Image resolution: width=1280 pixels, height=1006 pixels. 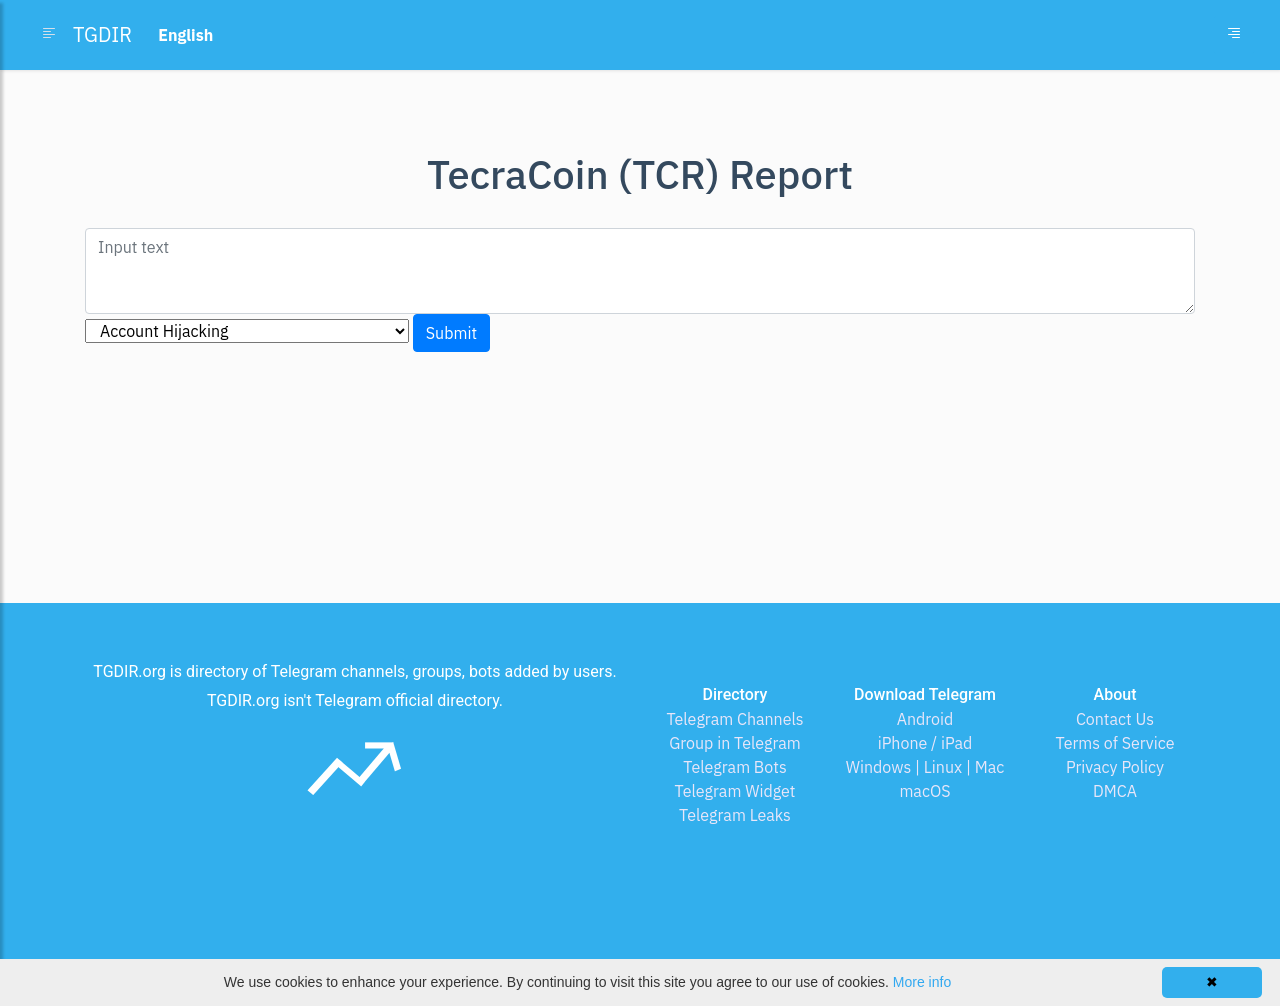 I want to click on Submit, so click(x=451, y=333).